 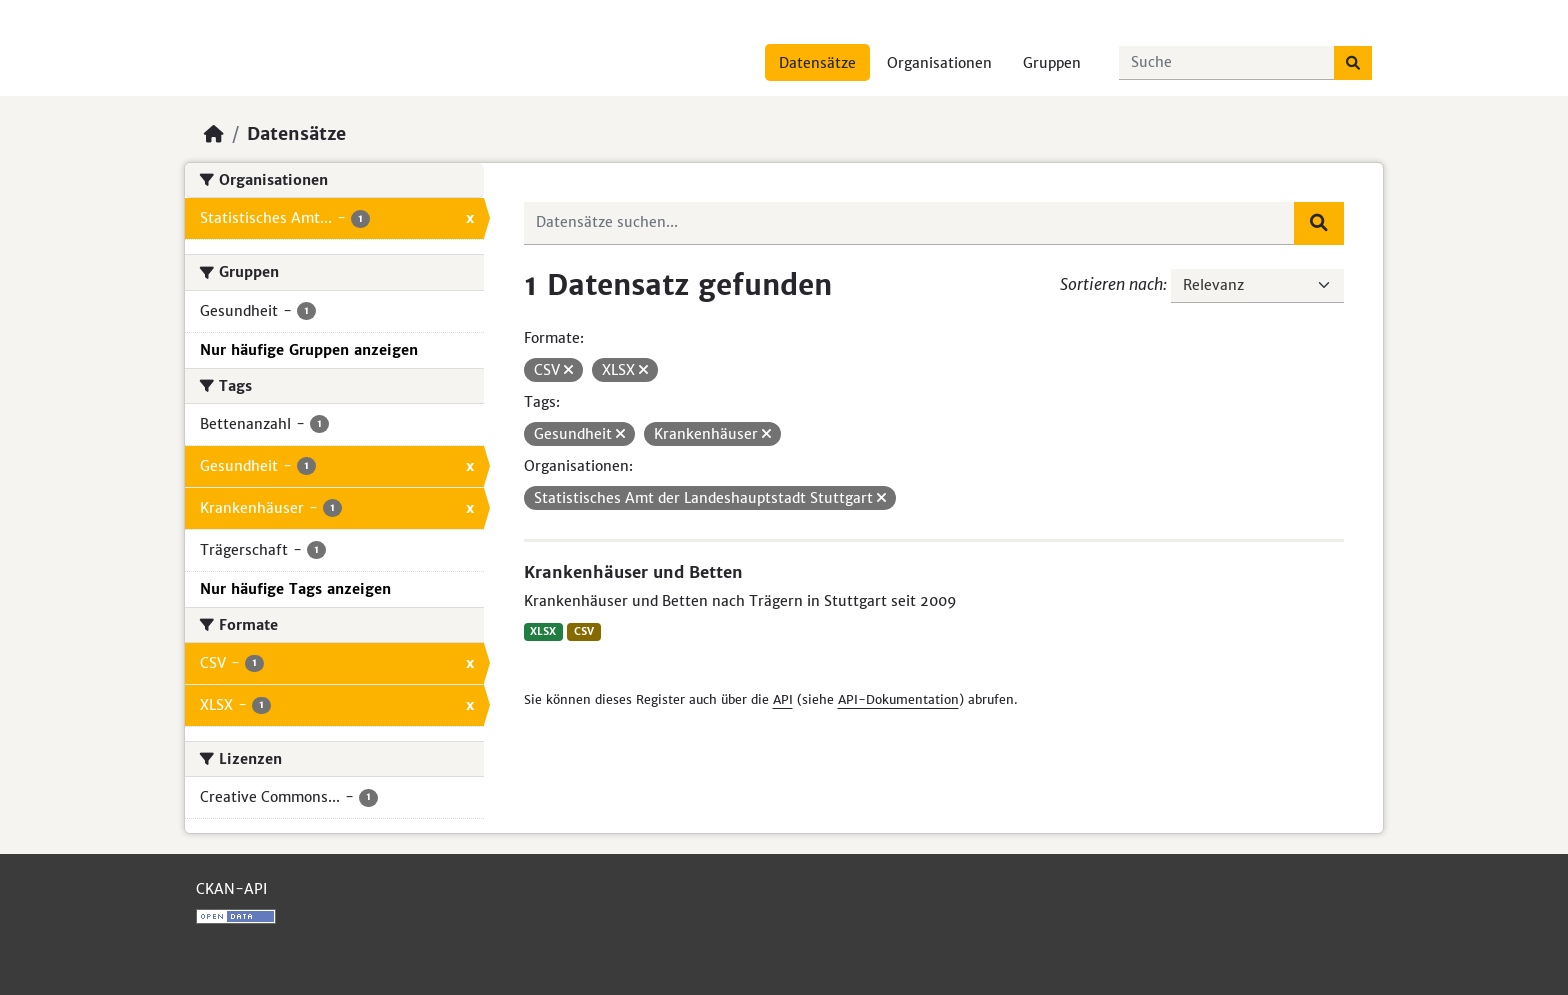 I want to click on Datensätze, so click(x=817, y=63).